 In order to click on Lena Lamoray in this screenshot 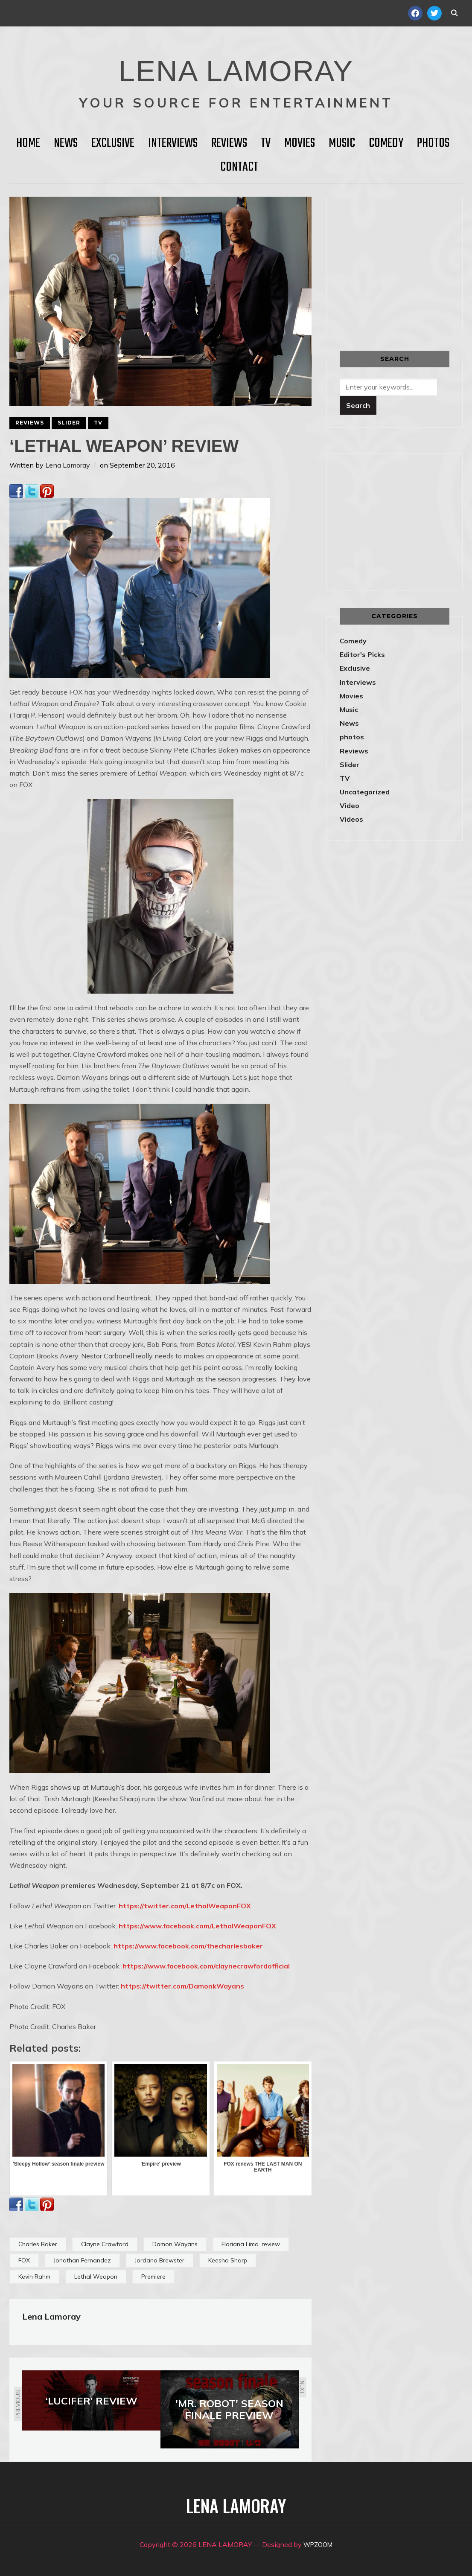, I will do `click(67, 465)`.